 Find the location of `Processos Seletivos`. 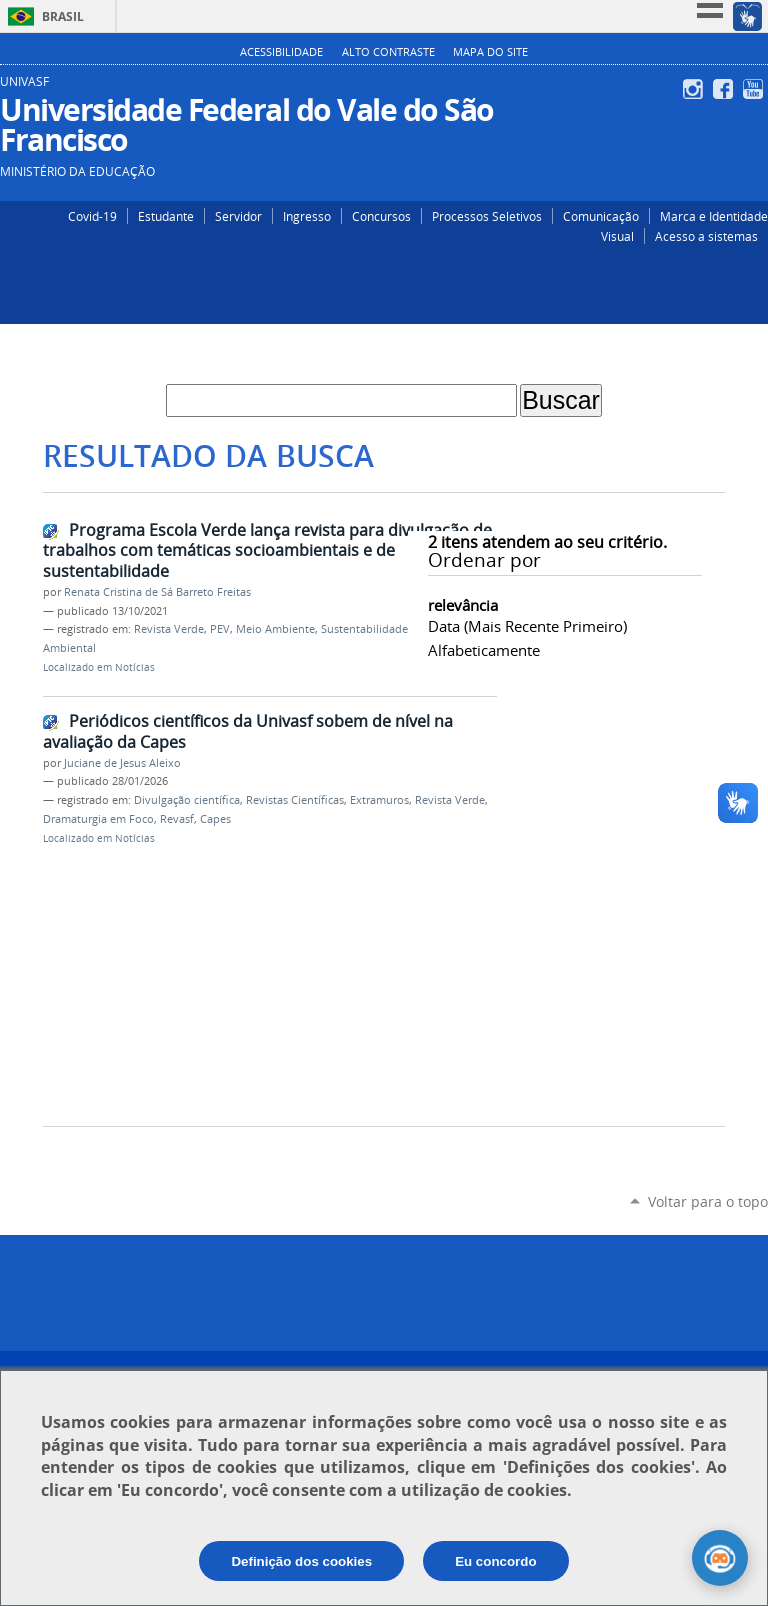

Processos Seletivos is located at coordinates (487, 216).